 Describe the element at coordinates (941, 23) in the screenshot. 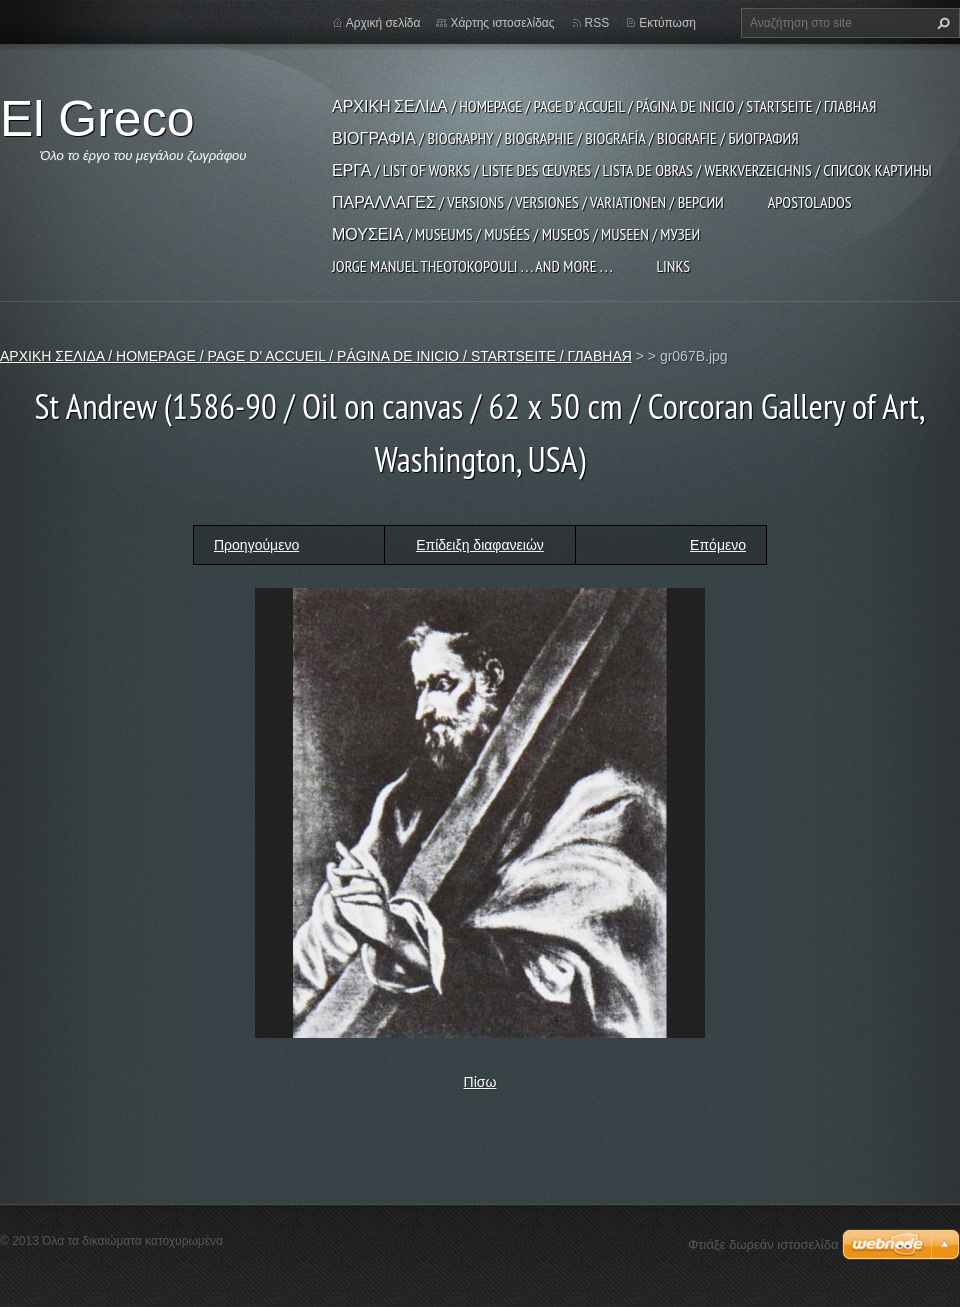

I see `Αναζήτηση` at that location.